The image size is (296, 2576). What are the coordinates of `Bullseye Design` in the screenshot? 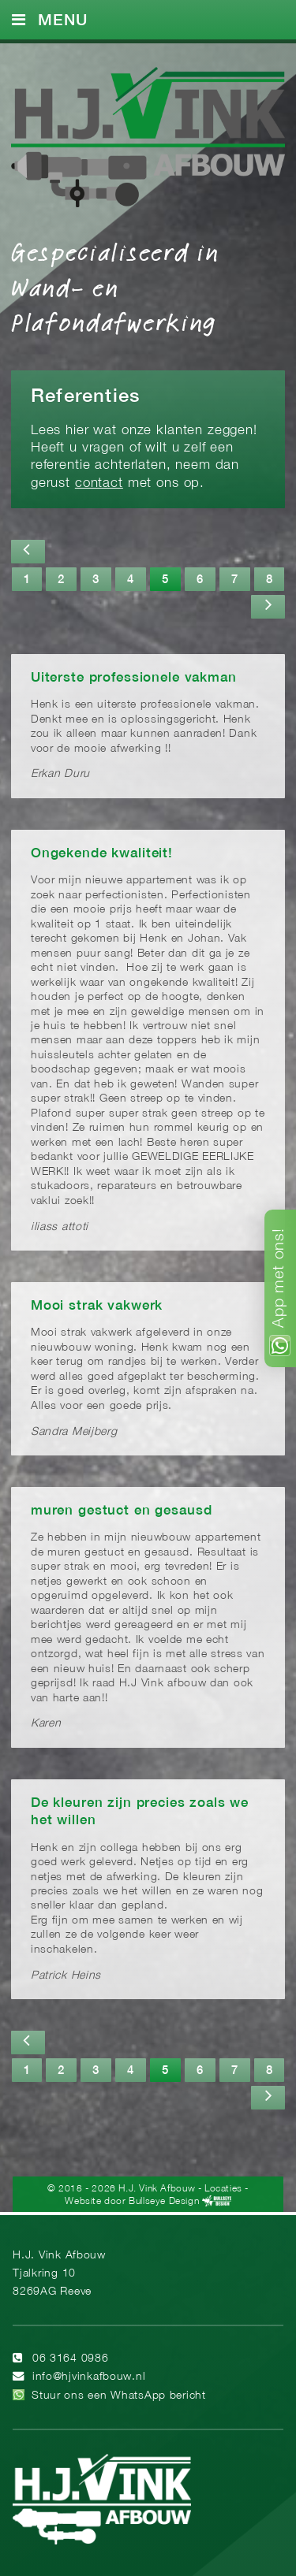 It's located at (164, 2201).